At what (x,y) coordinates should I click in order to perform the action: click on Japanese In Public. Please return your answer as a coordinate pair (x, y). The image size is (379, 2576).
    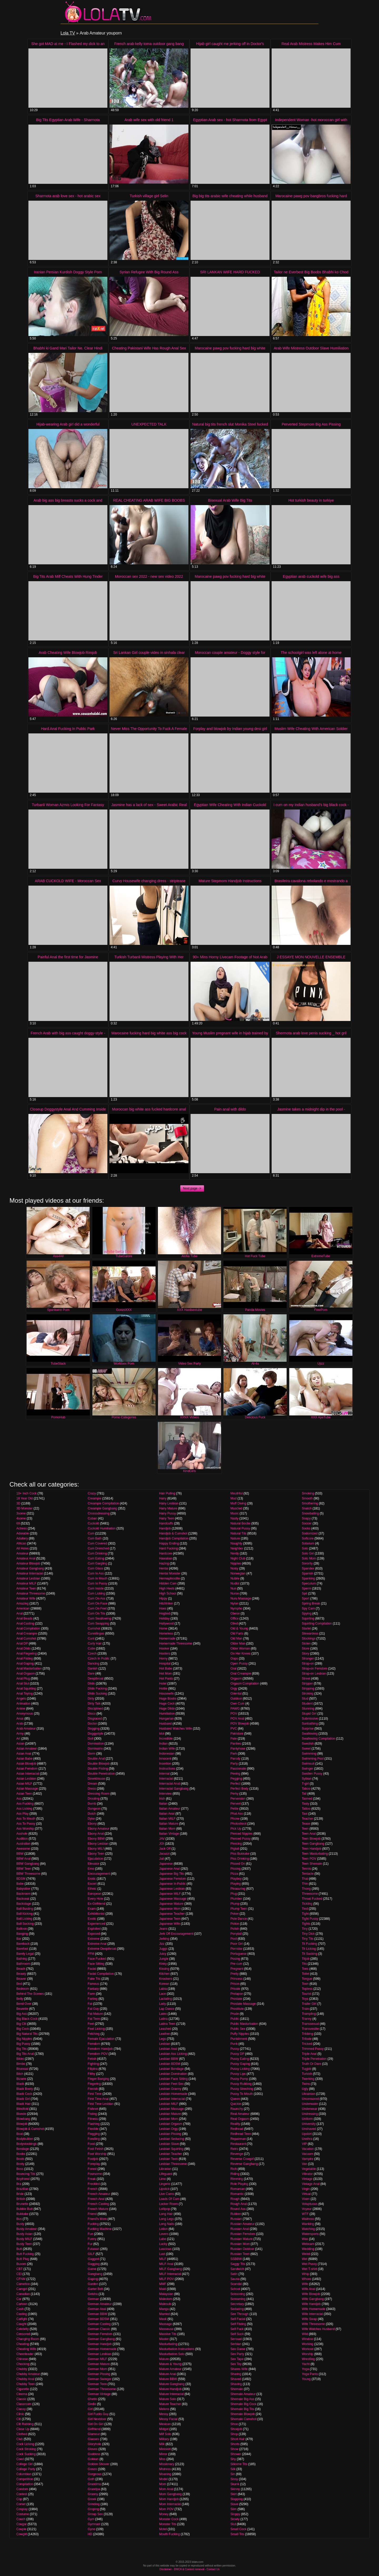
    Looking at the image, I should click on (172, 1884).